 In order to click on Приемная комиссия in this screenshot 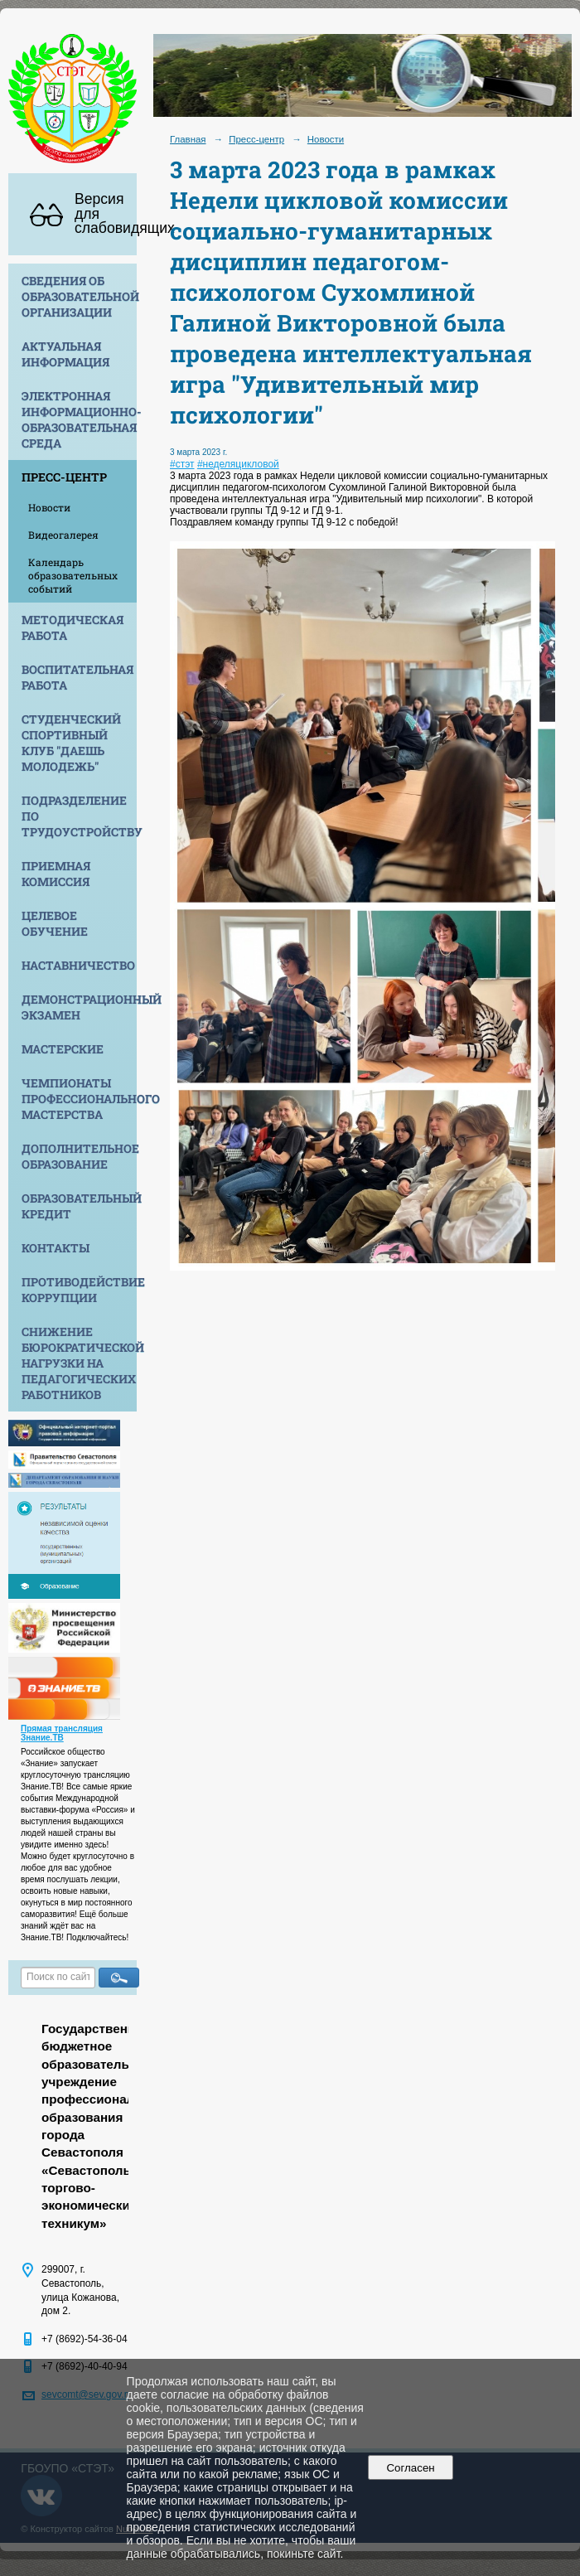, I will do `click(56, 873)`.